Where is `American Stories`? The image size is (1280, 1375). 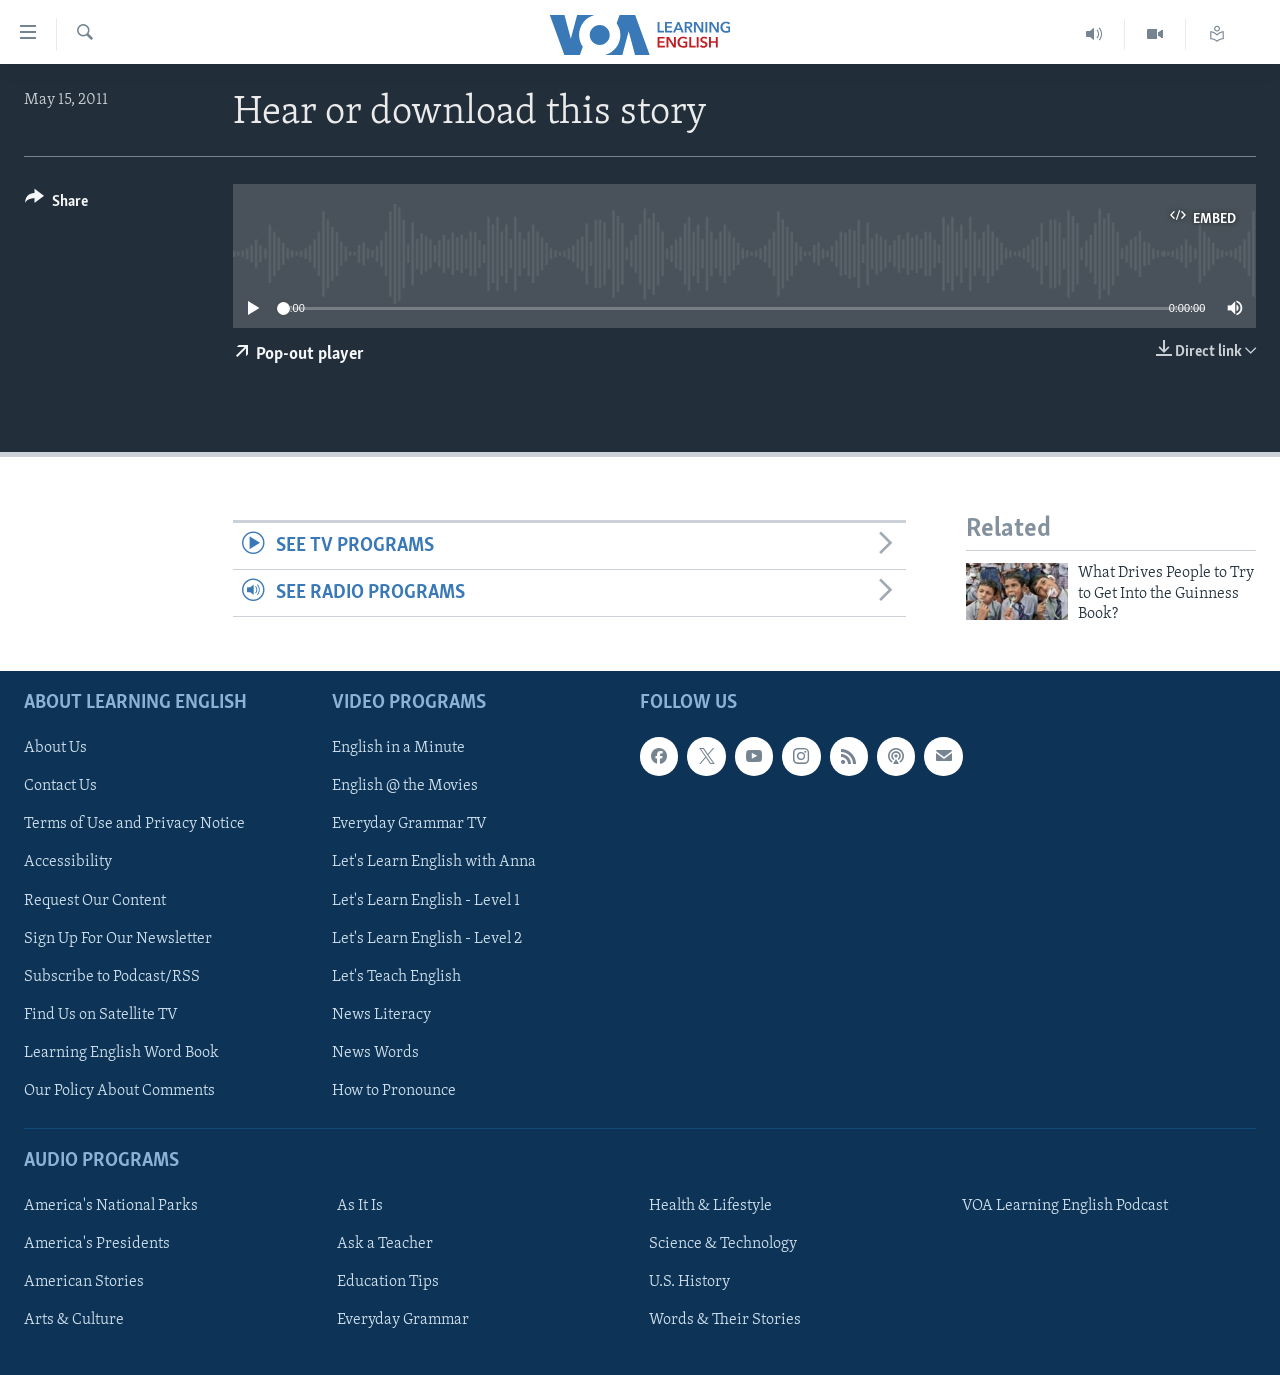 American Stories is located at coordinates (84, 1282).